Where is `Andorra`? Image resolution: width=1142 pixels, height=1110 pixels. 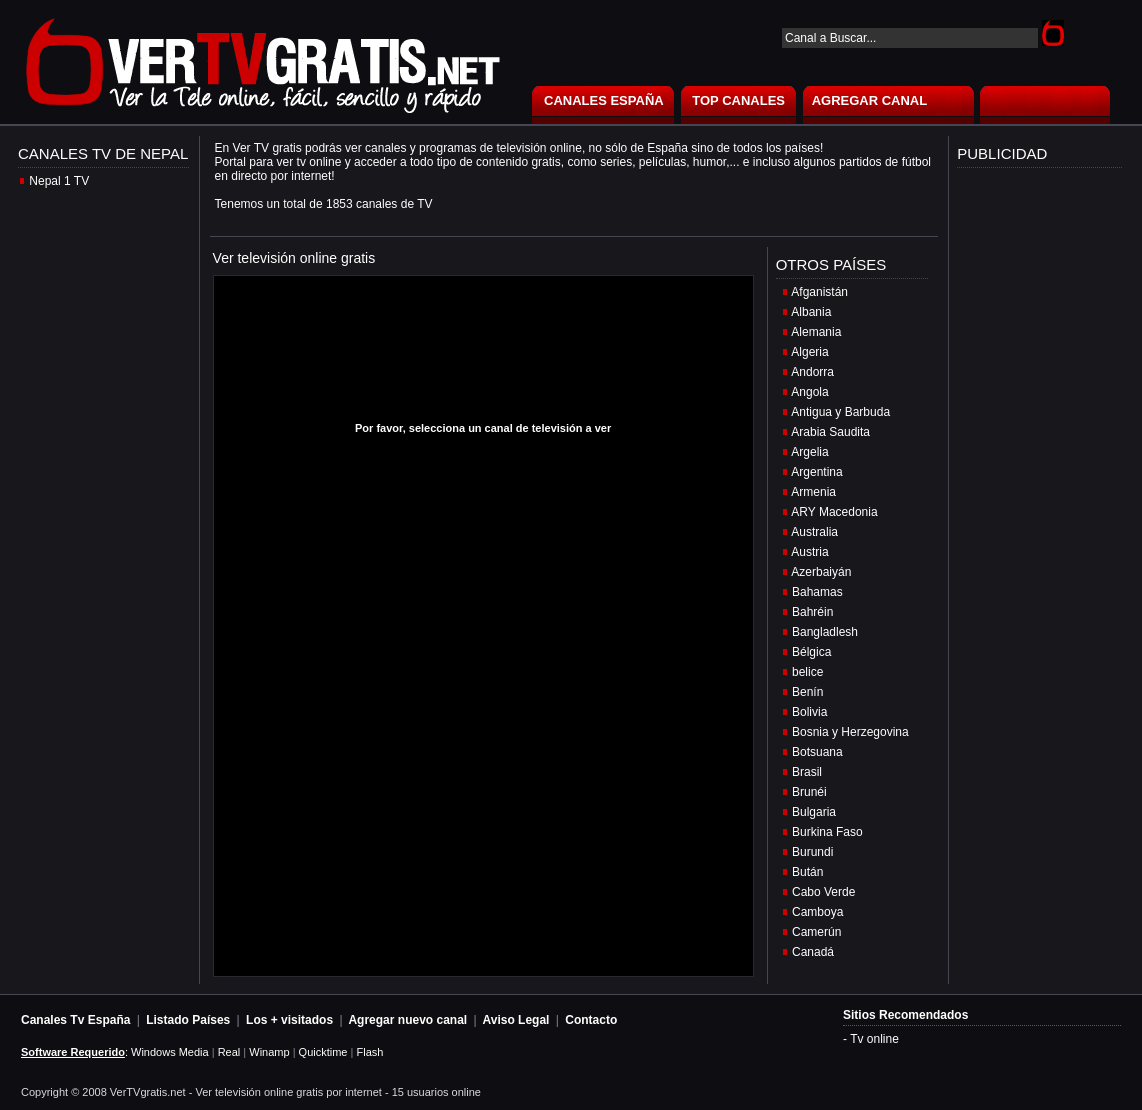 Andorra is located at coordinates (812, 372).